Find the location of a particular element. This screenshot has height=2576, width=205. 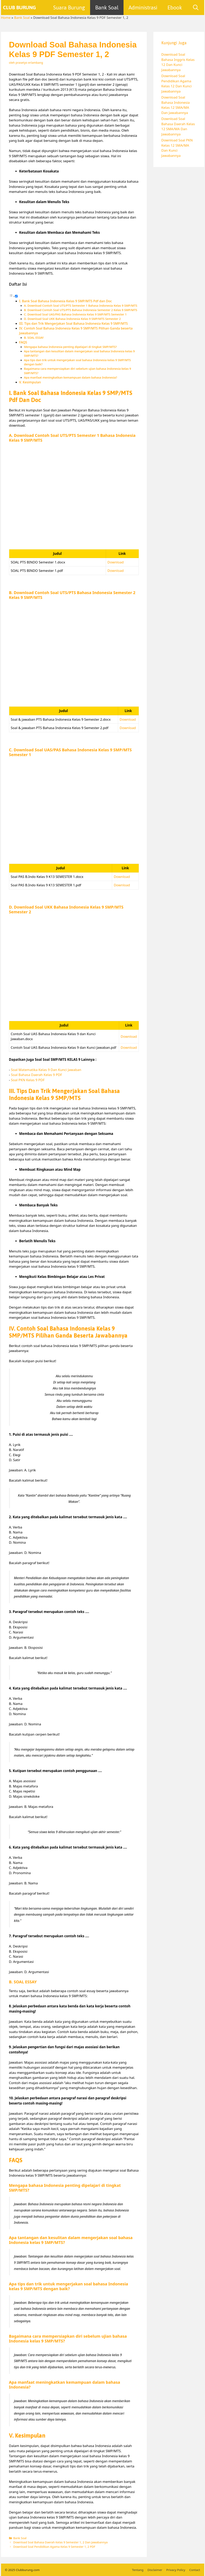

Privacy Policy is located at coordinates (175, 2570).